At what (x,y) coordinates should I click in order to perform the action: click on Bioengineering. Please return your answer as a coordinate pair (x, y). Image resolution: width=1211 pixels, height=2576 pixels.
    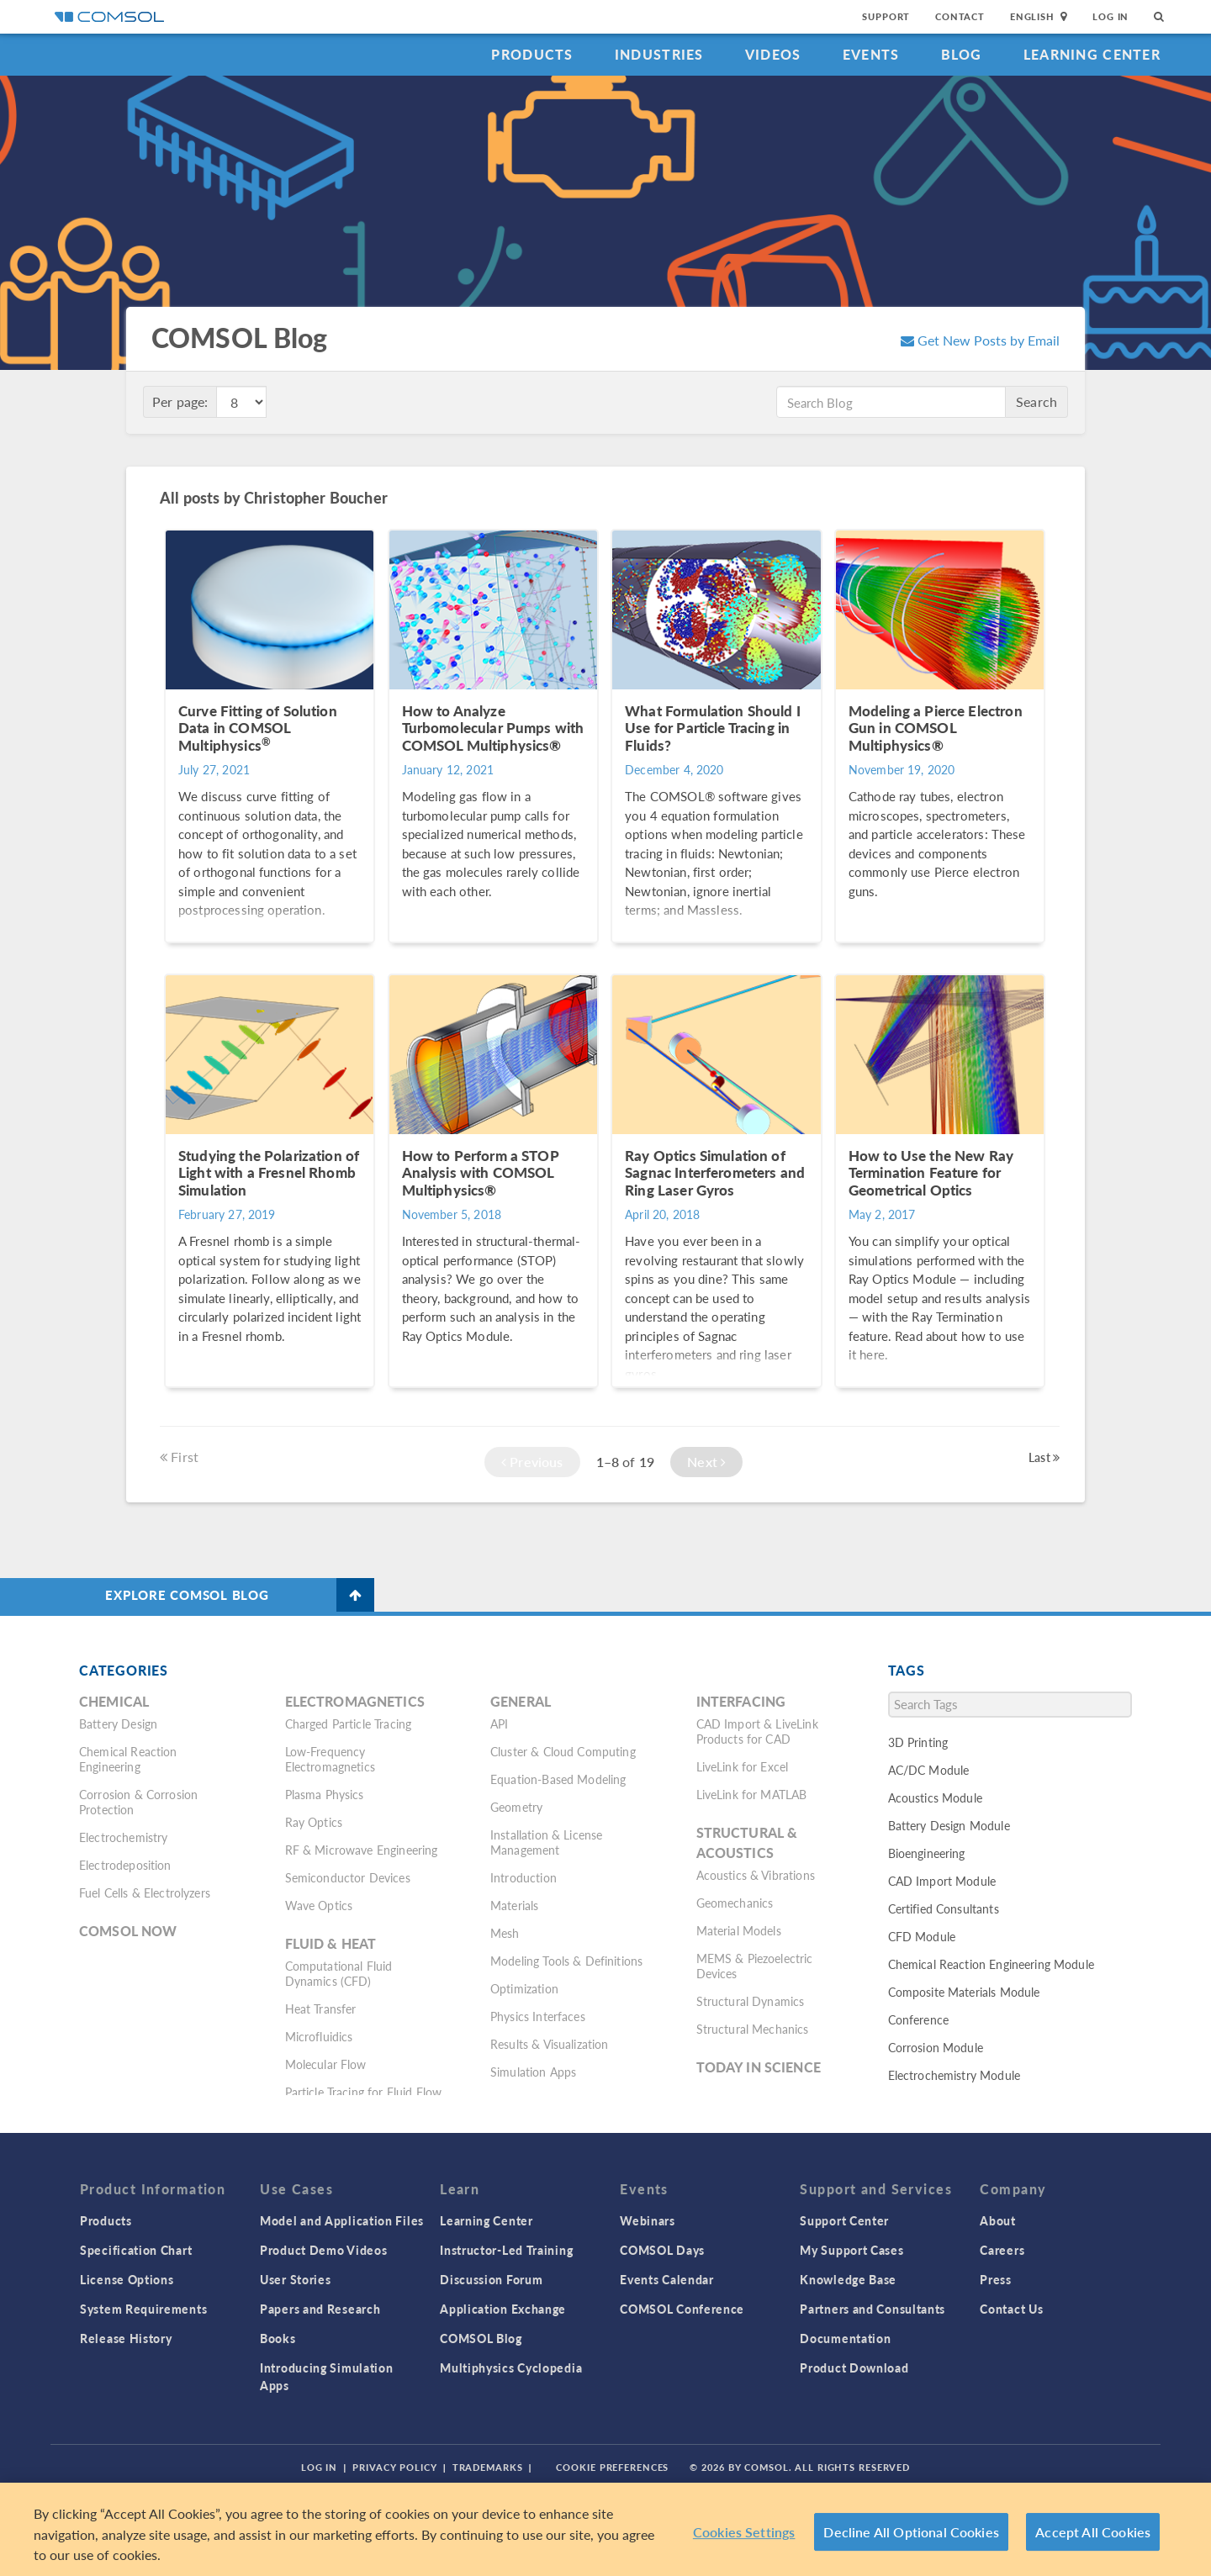
    Looking at the image, I should click on (926, 1853).